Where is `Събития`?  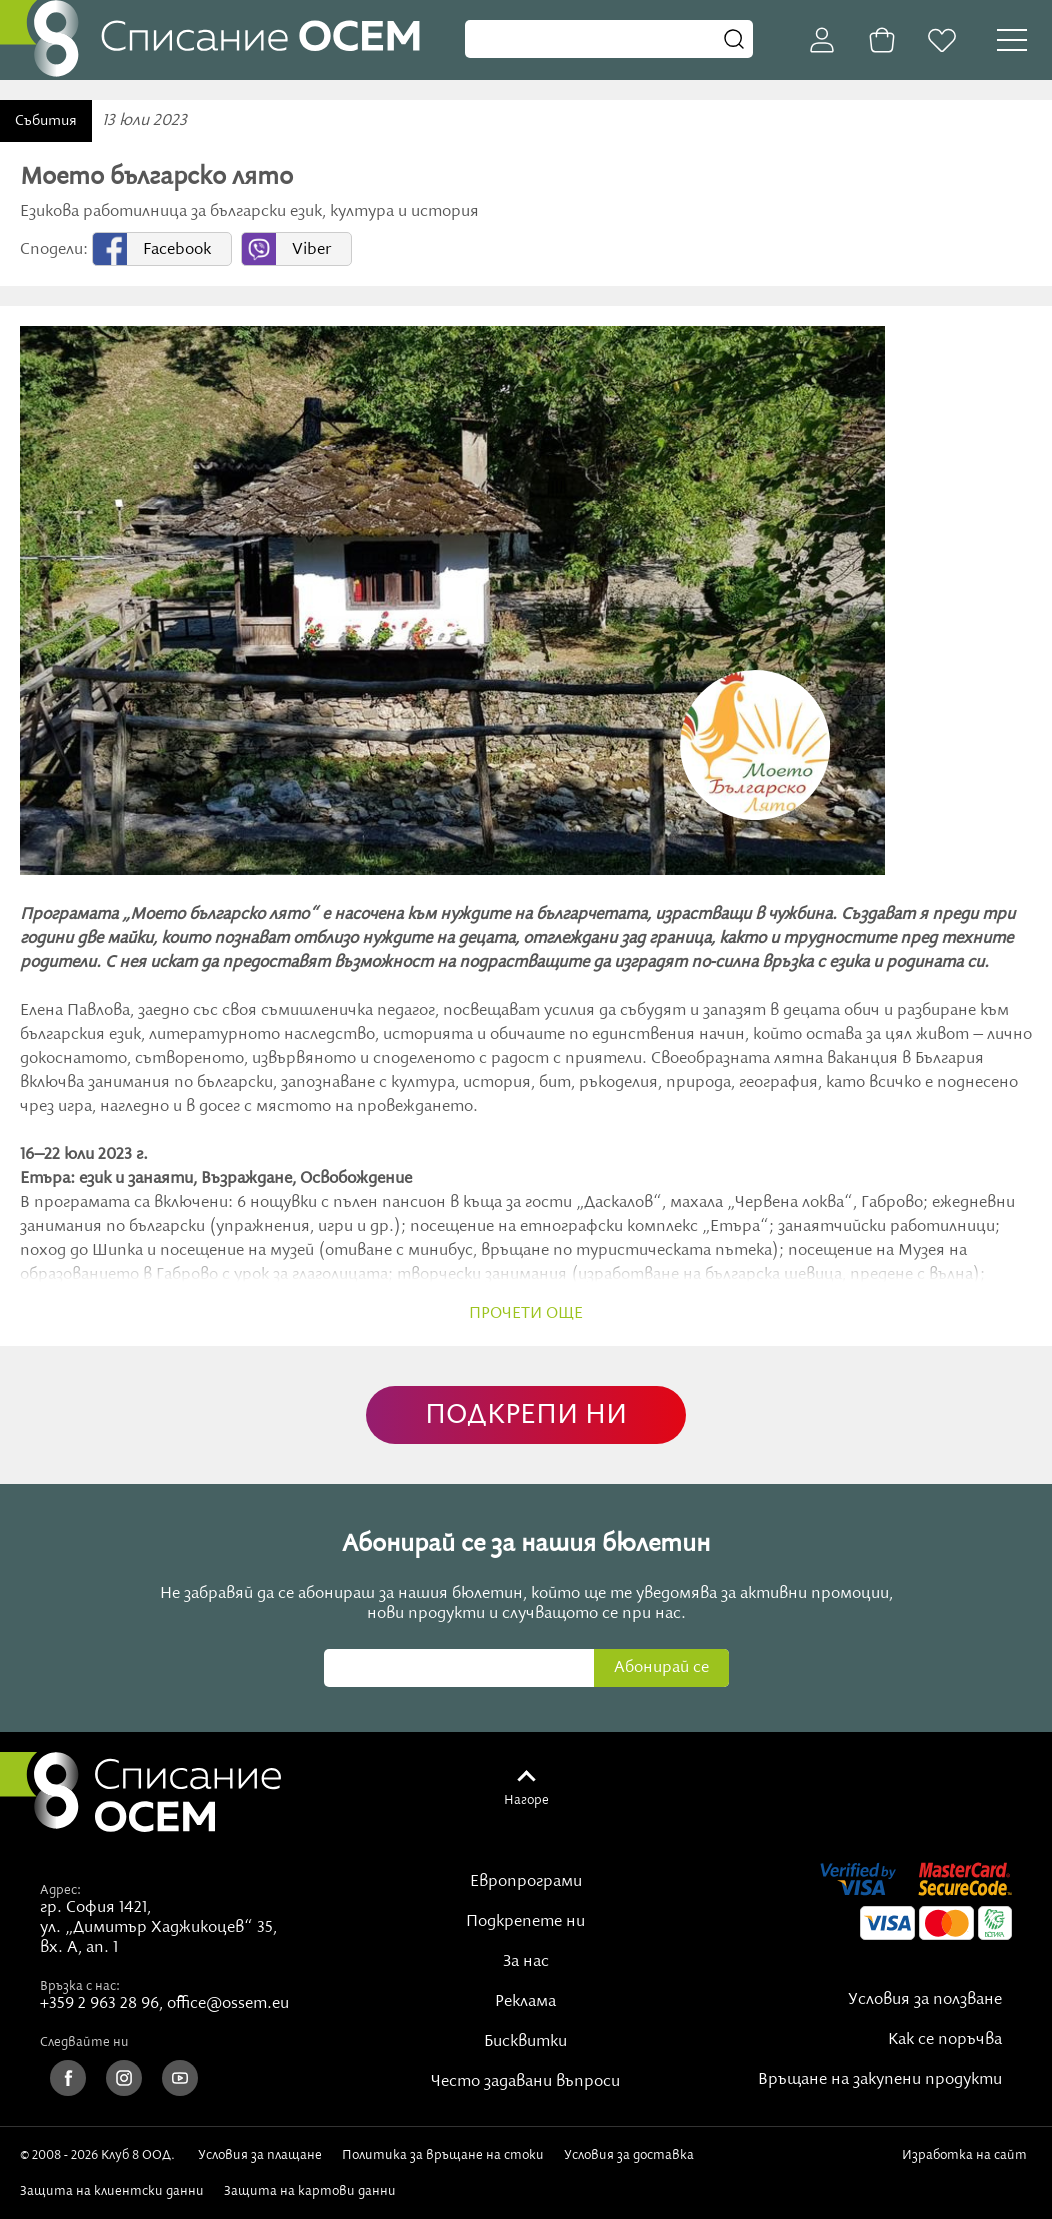
Събития is located at coordinates (46, 121).